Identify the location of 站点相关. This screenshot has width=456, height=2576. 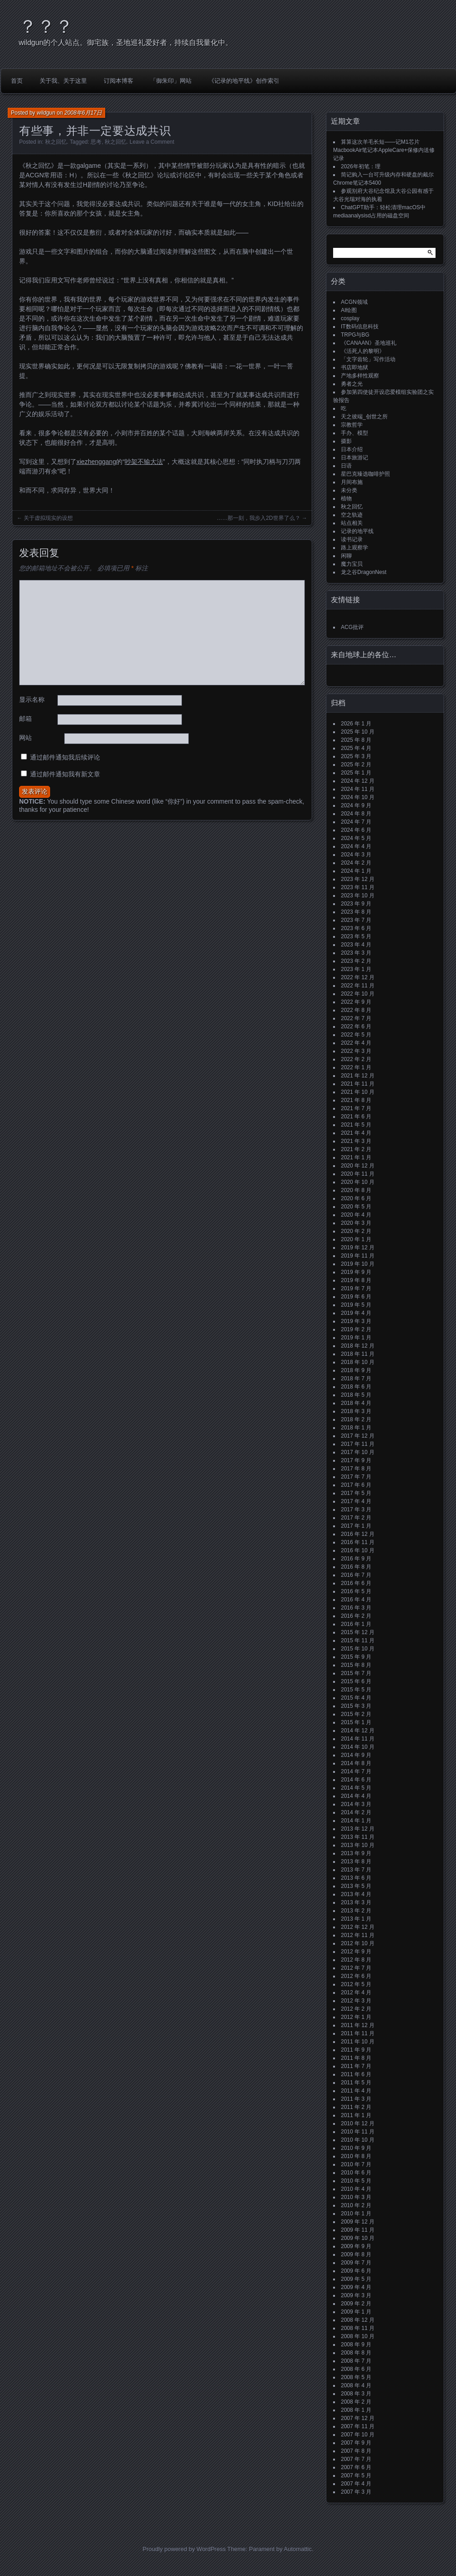
(352, 523).